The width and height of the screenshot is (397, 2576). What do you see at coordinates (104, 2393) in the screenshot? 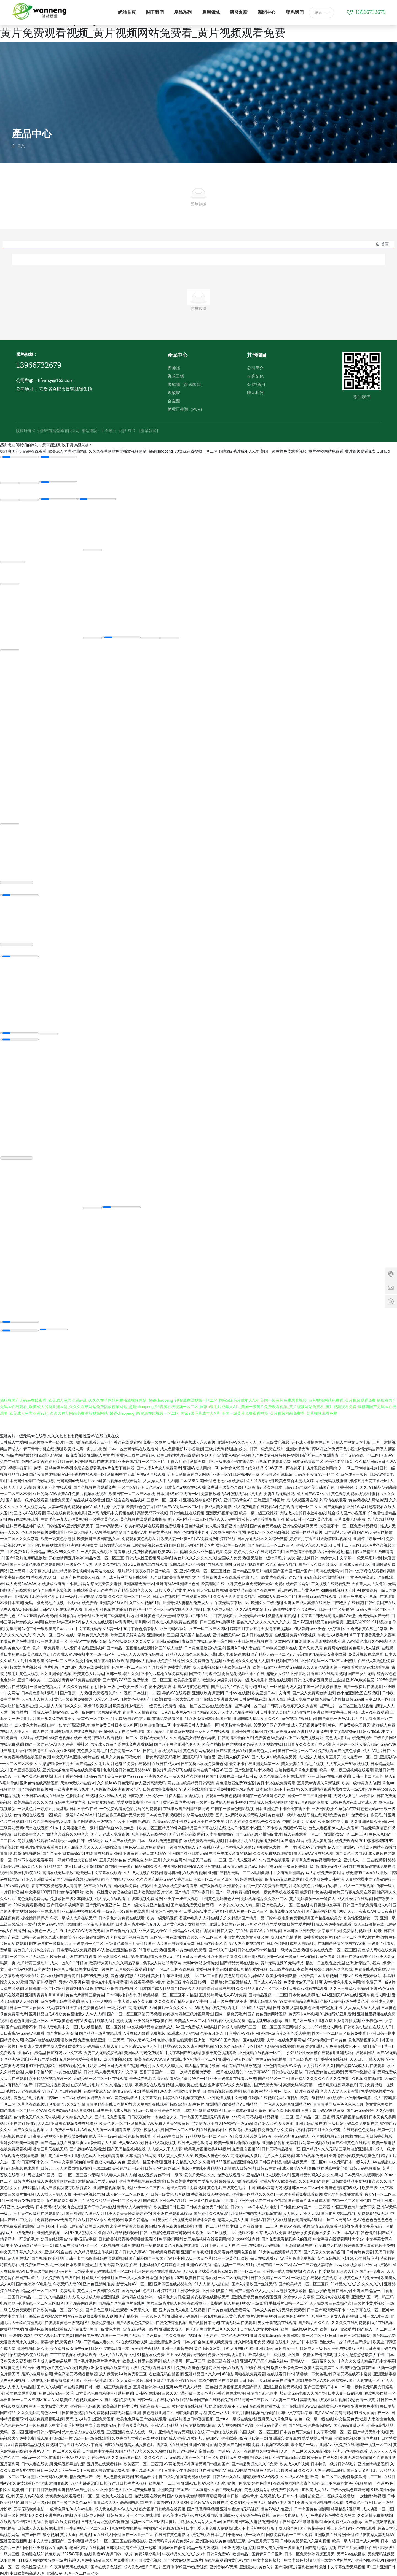
I see `日本黄色免费网站哪里可以免费看` at bounding box center [104, 2393].